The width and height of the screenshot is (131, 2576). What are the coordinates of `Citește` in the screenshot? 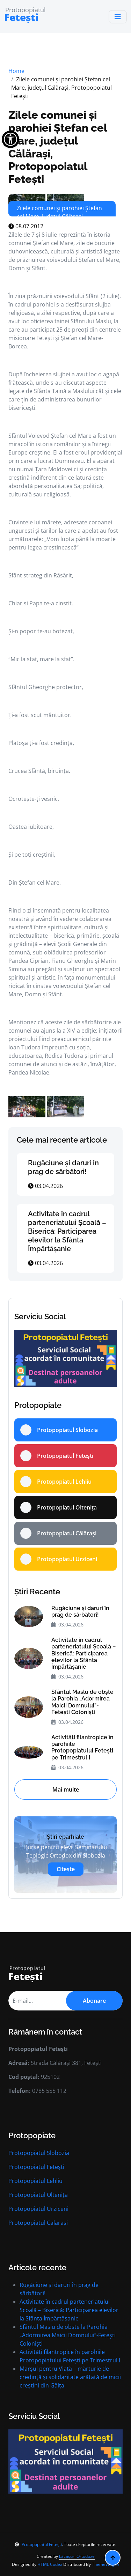 It's located at (66, 1869).